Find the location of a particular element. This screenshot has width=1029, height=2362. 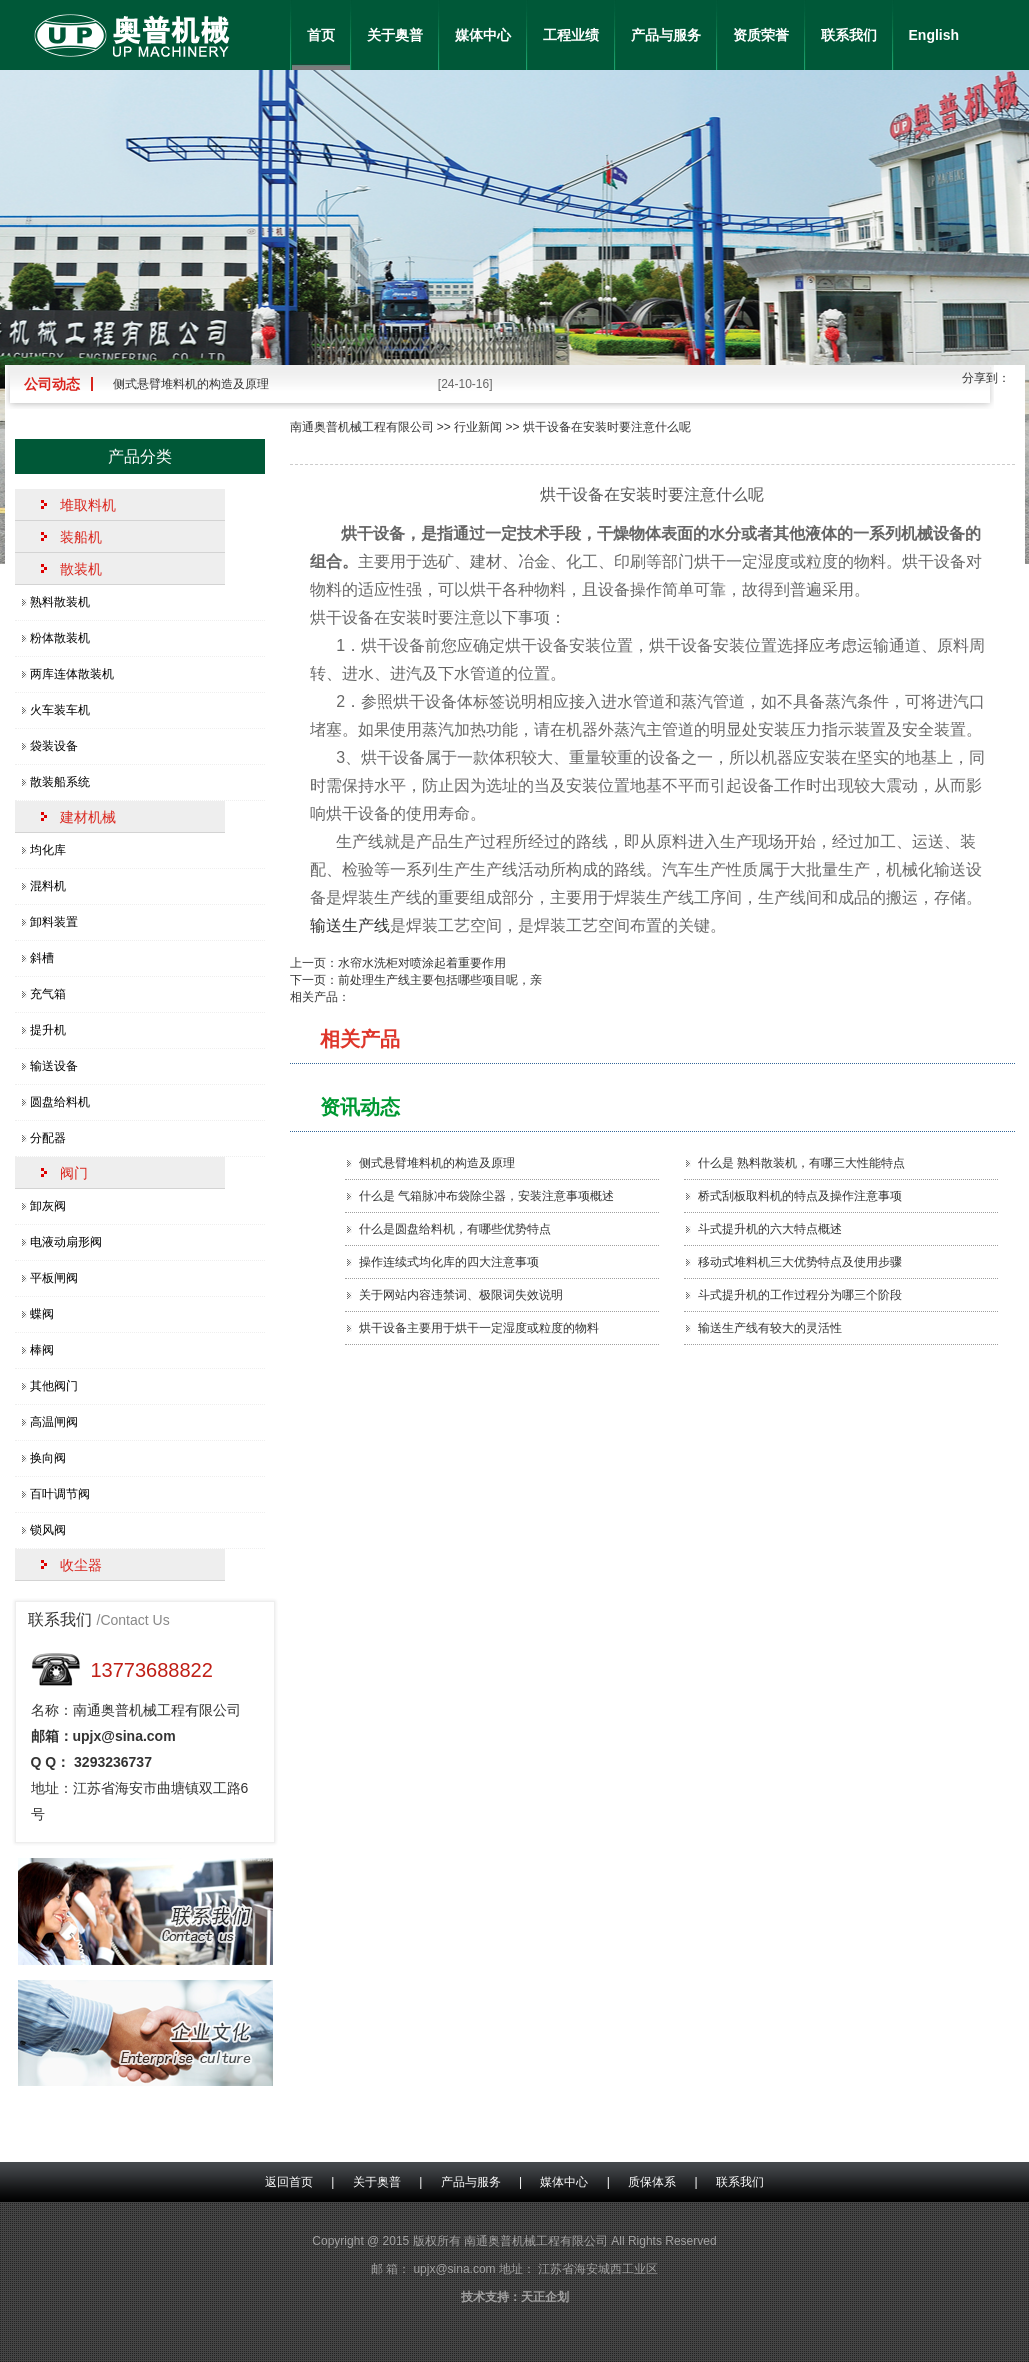

资质荣誉 is located at coordinates (761, 35).